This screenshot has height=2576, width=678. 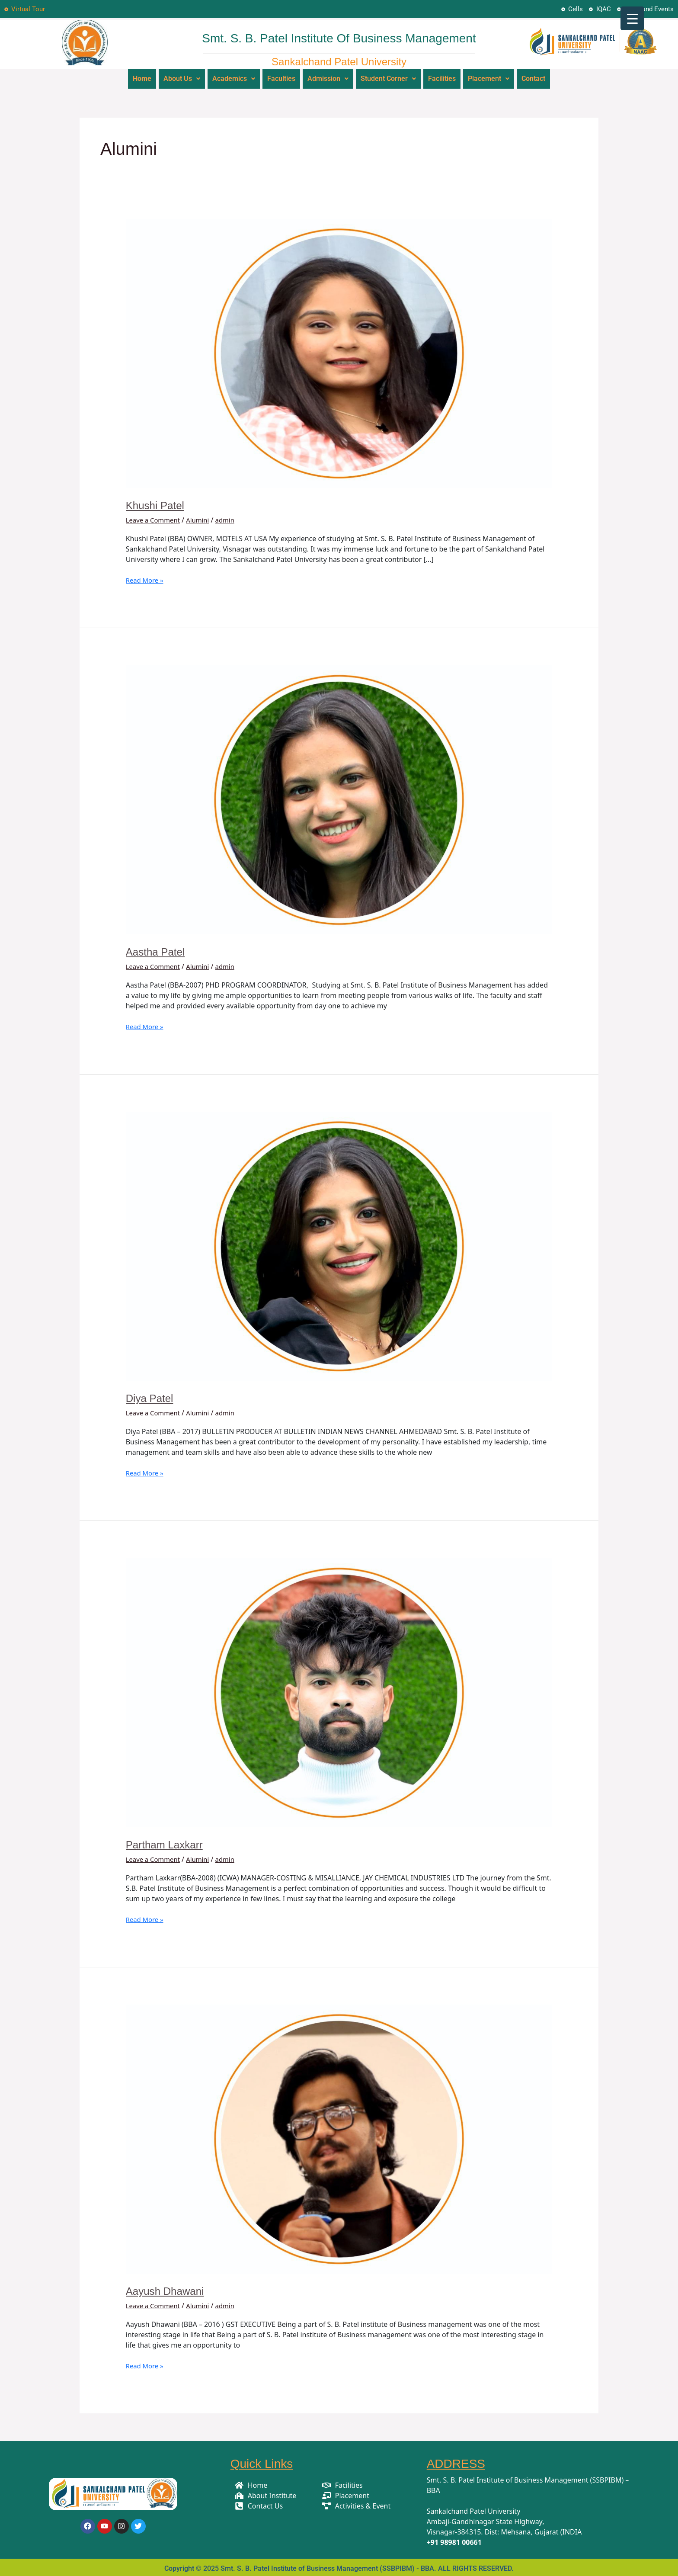 What do you see at coordinates (632, 18) in the screenshot?
I see `[Menu Trigger]` at bounding box center [632, 18].